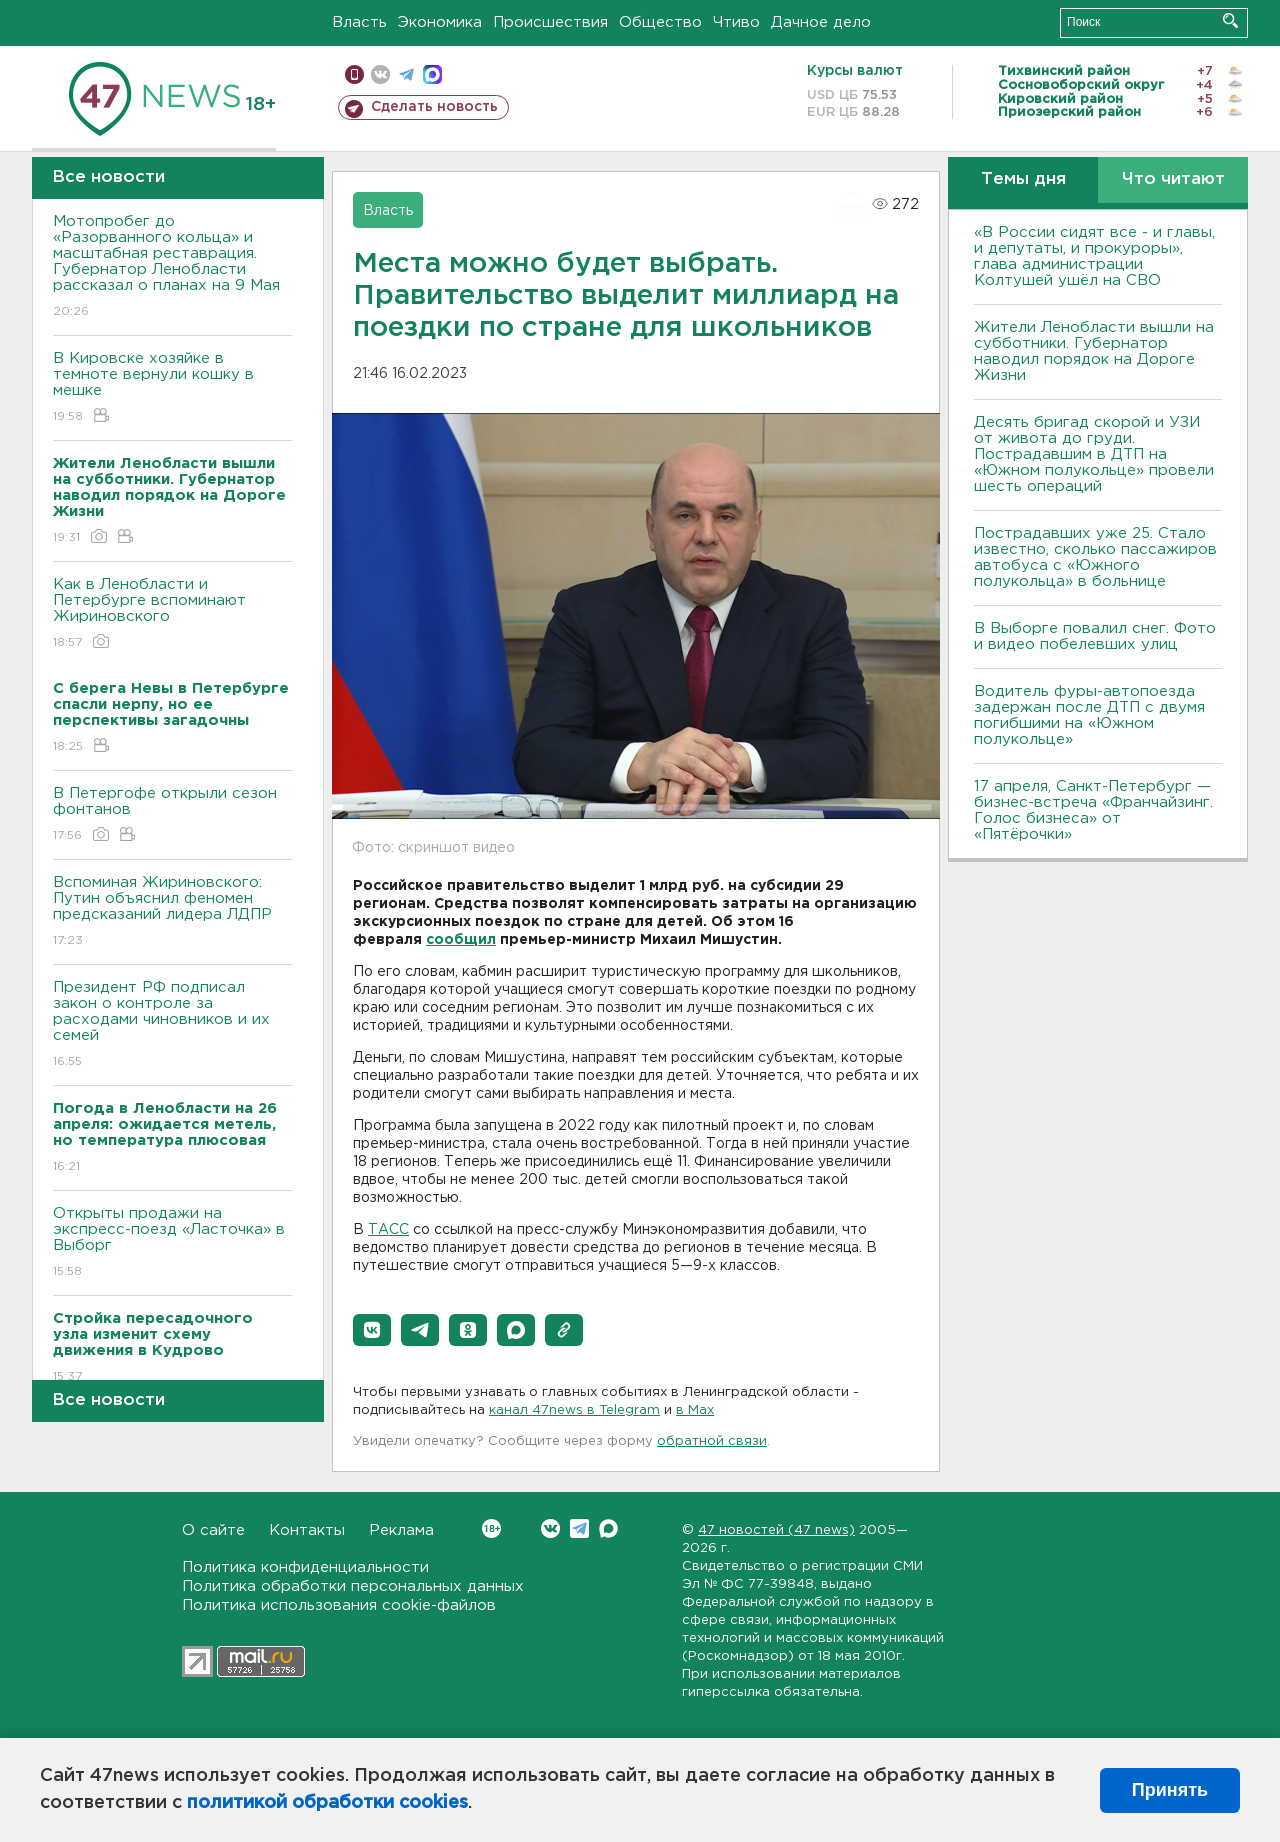 Image resolution: width=1280 pixels, height=1842 pixels. What do you see at coordinates (1089, 715) in the screenshot?
I see `Водитель фуры-автопоезда задержан после ДТП с двумя погибшими на «Южном полукольце»` at bounding box center [1089, 715].